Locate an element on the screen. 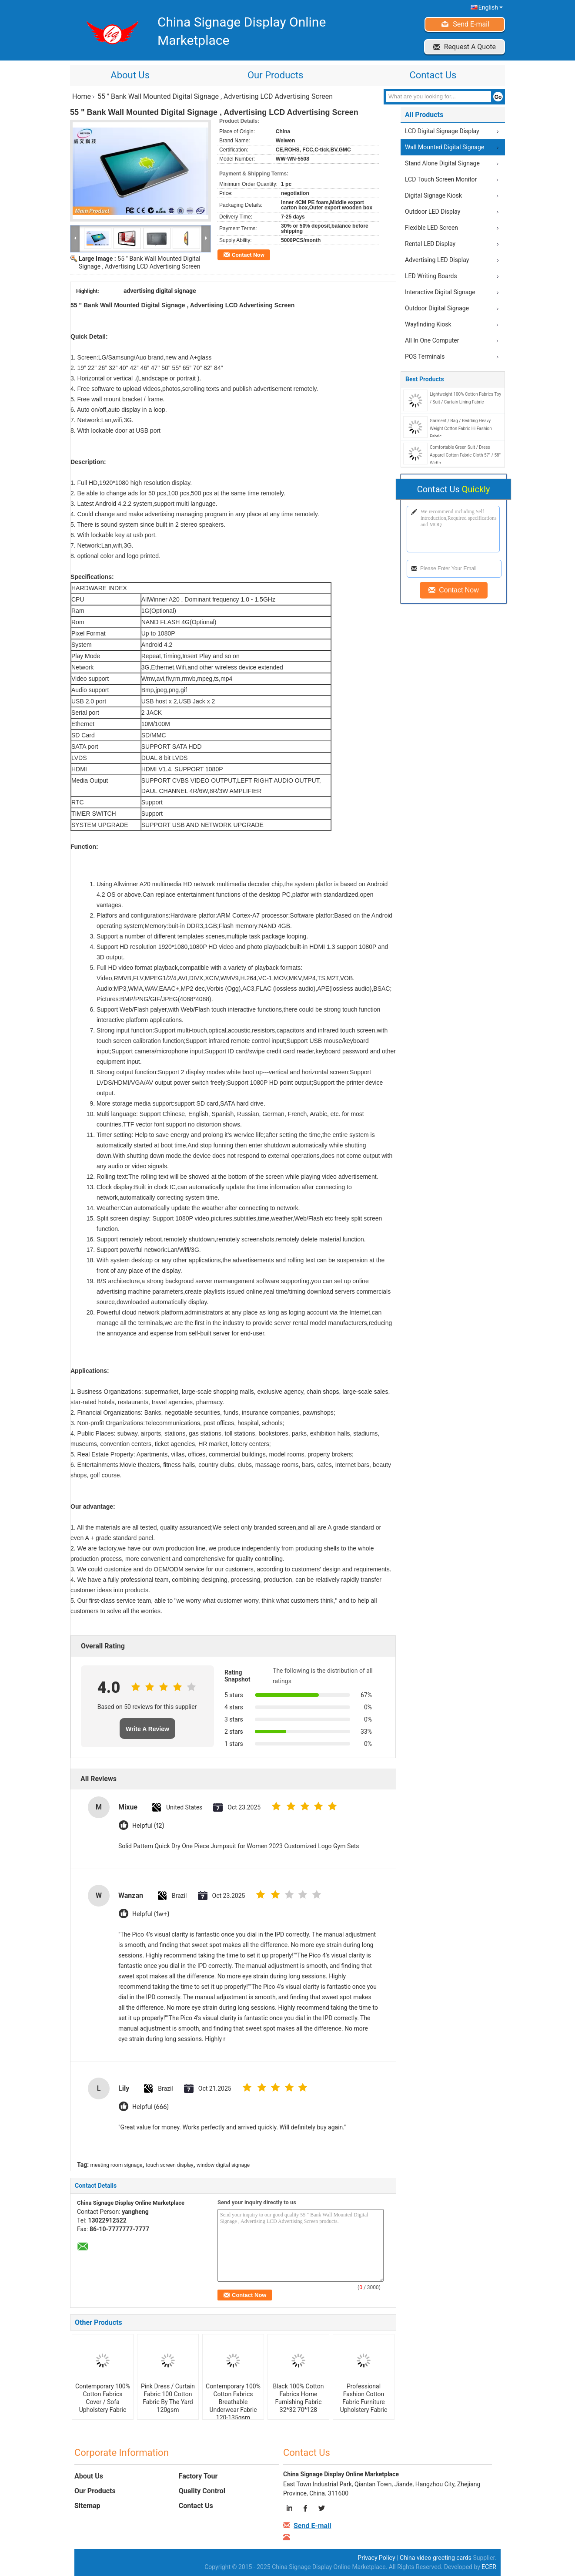  Outdoor Digital Signage is located at coordinates (437, 308).